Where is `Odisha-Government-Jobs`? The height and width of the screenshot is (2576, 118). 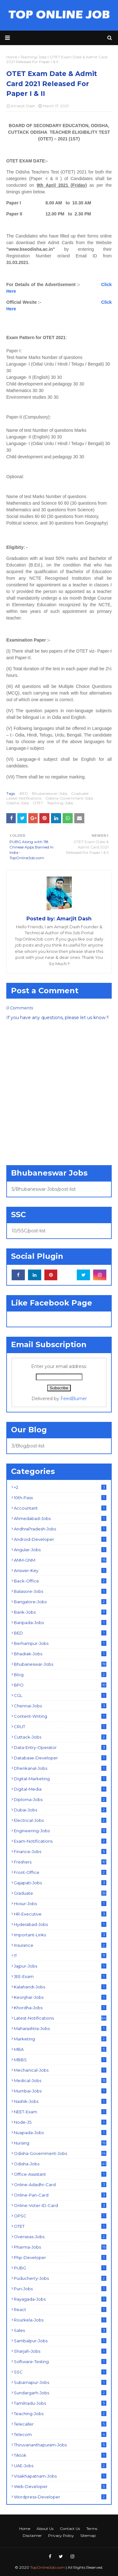
Odisha-Government-Jobs is located at coordinates (69, 798).